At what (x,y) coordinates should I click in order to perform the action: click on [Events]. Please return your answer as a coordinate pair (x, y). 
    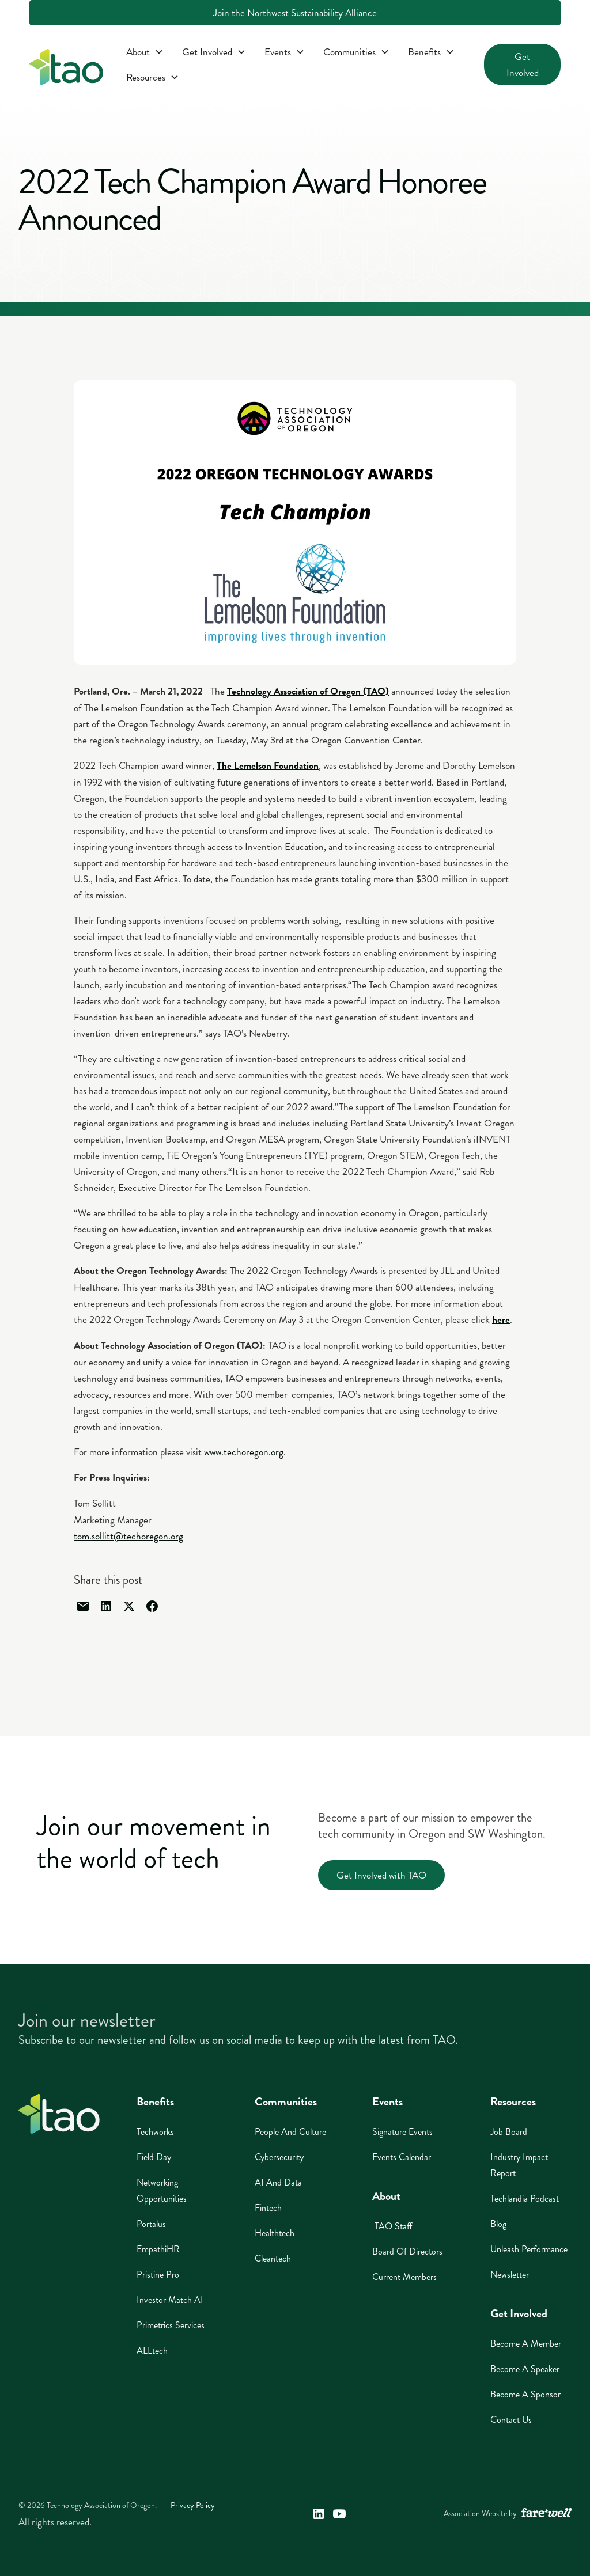
    Looking at the image, I should click on (284, 52).